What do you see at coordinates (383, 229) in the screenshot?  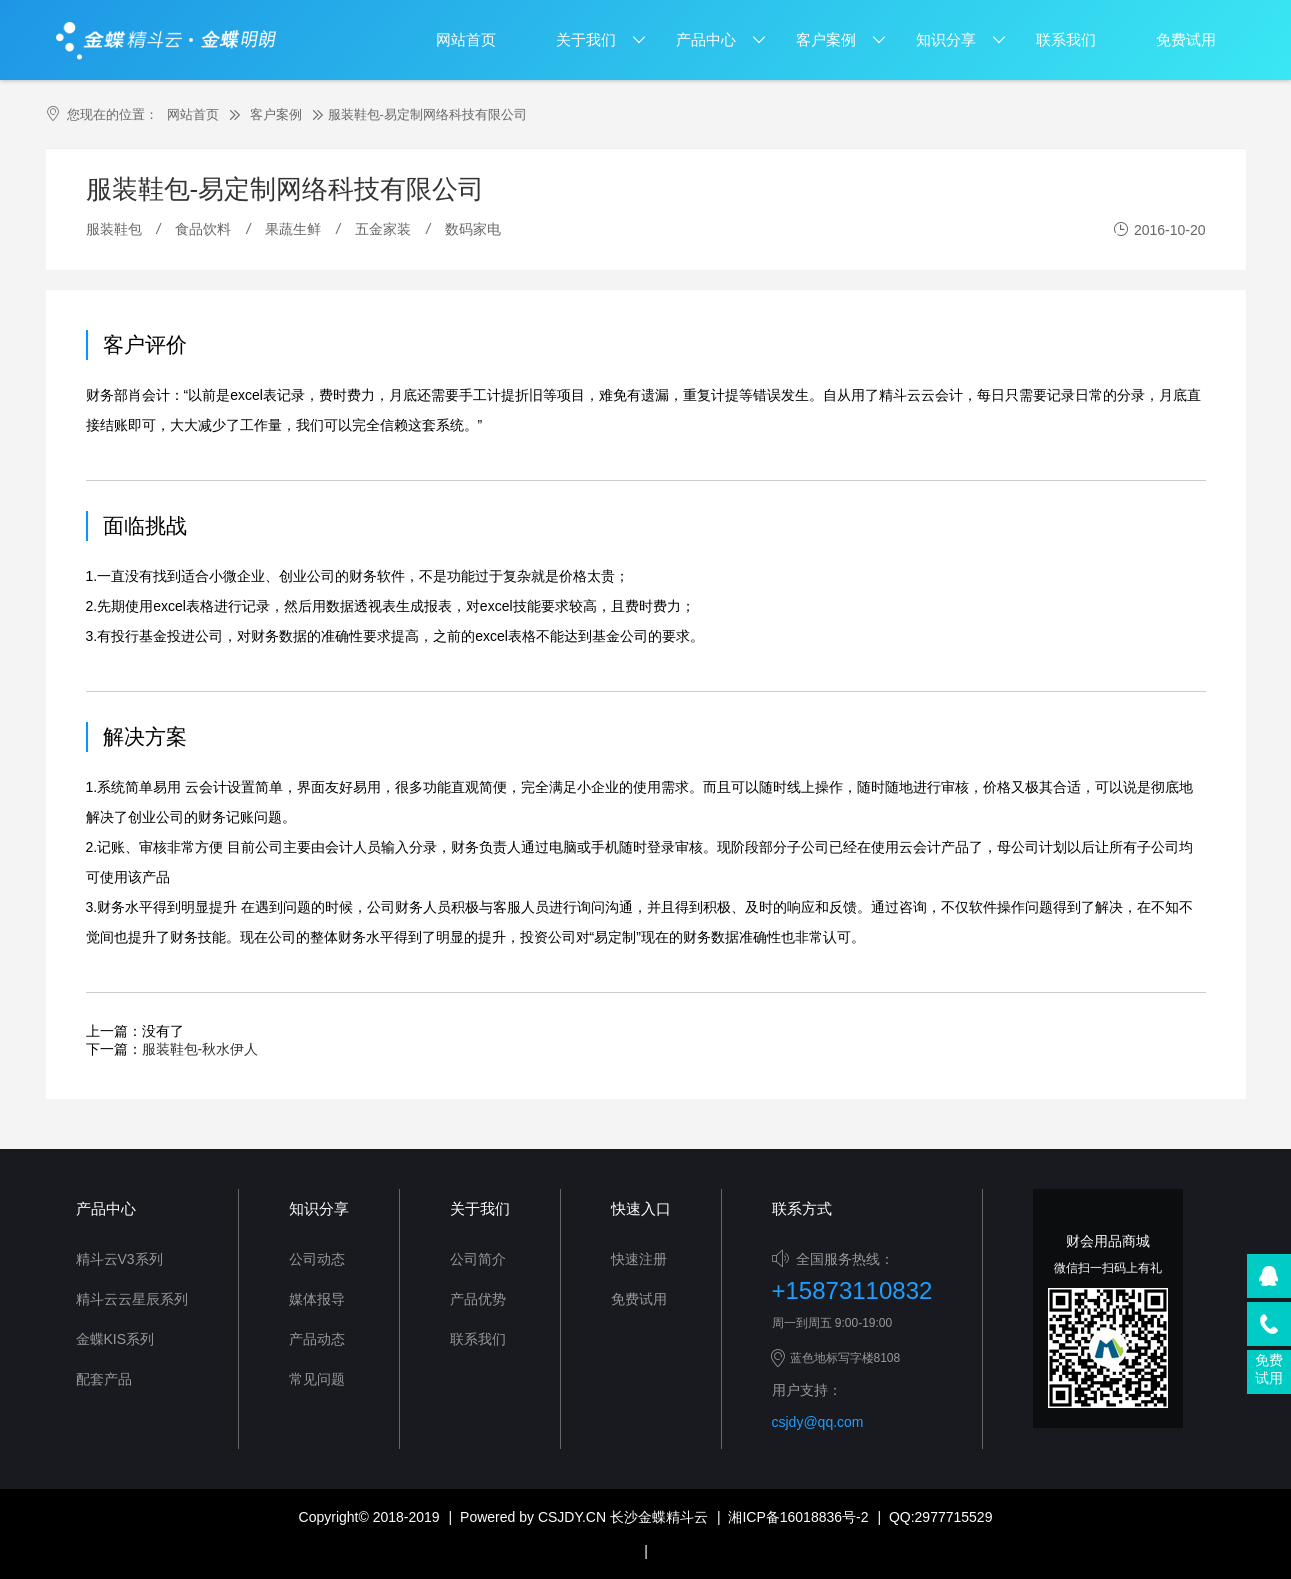 I see `五金家装` at bounding box center [383, 229].